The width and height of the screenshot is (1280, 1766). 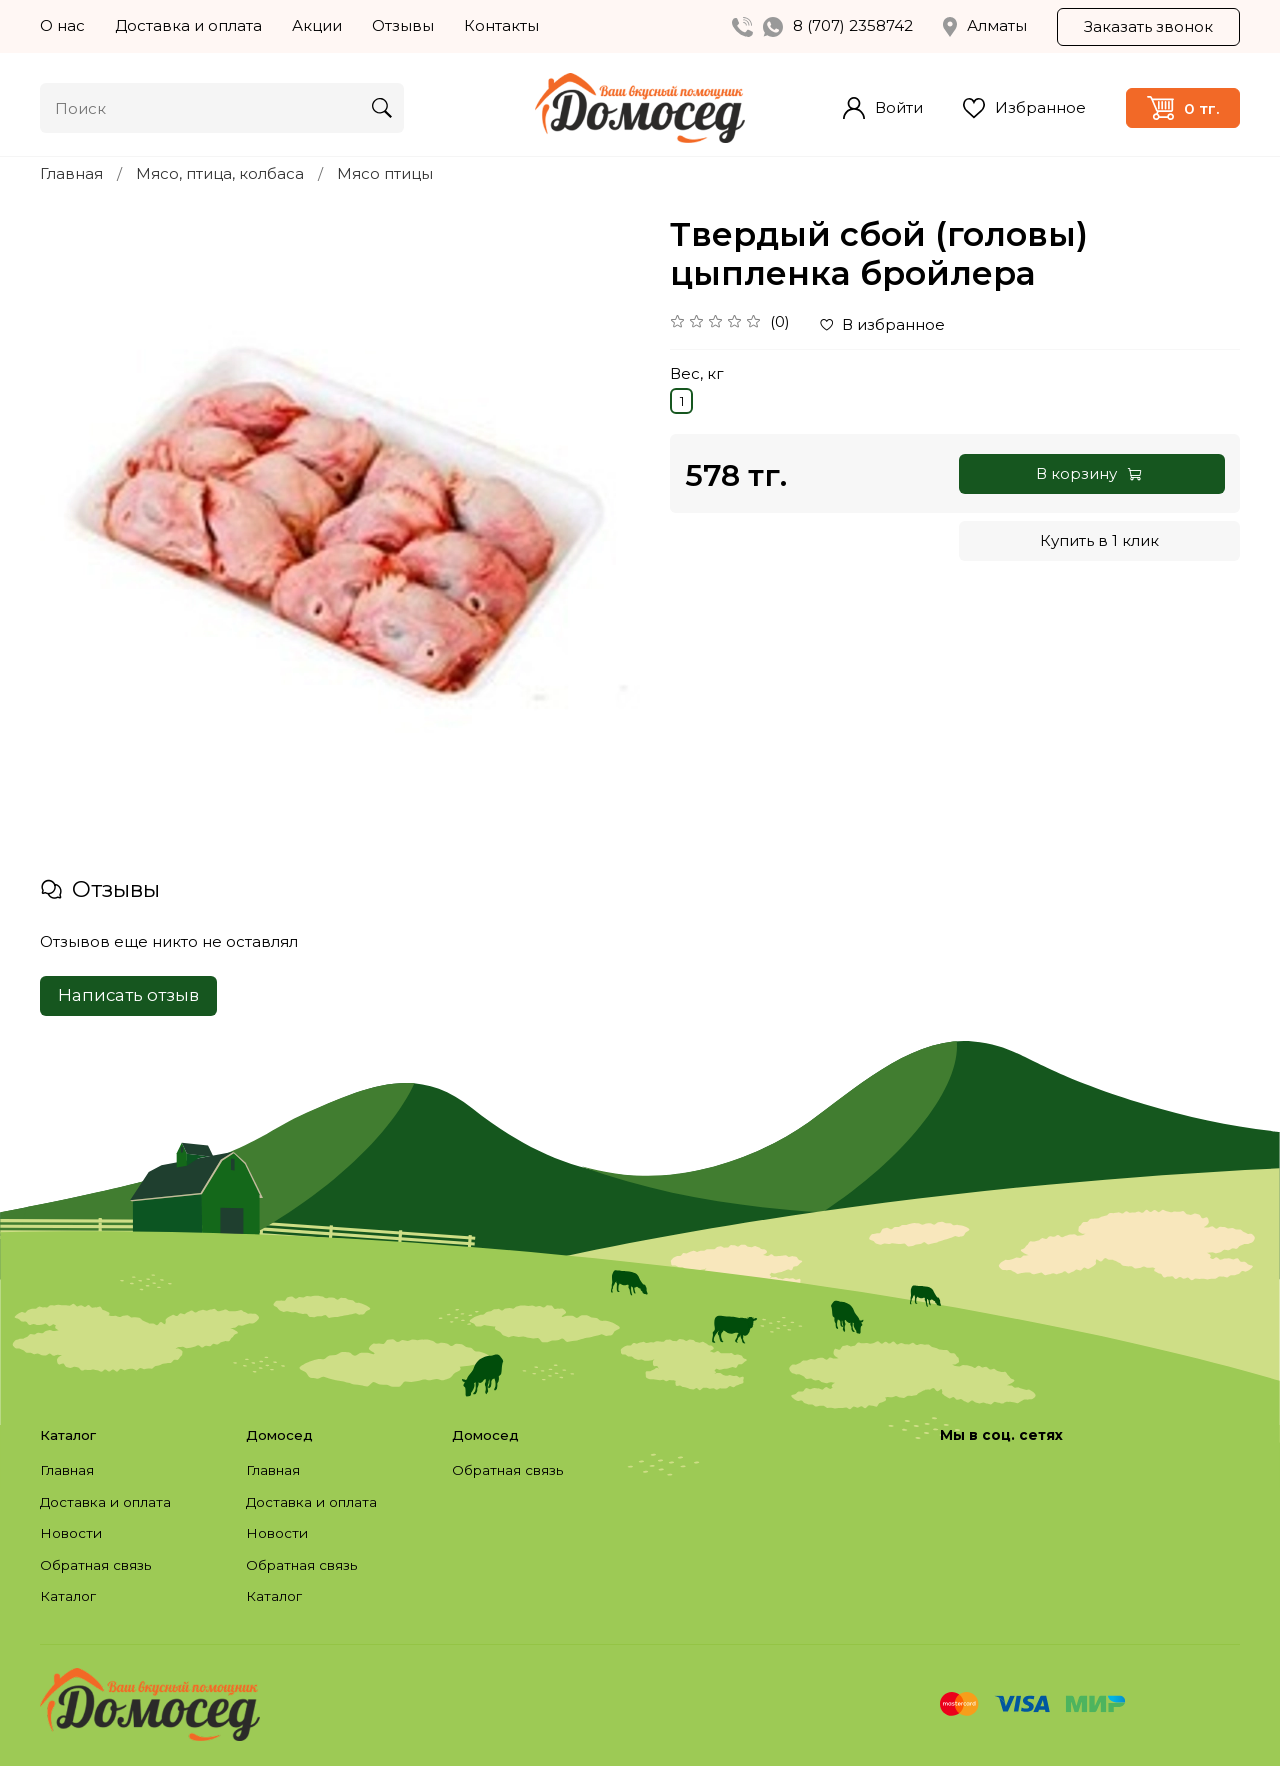 I want to click on Алматы, so click(x=985, y=26).